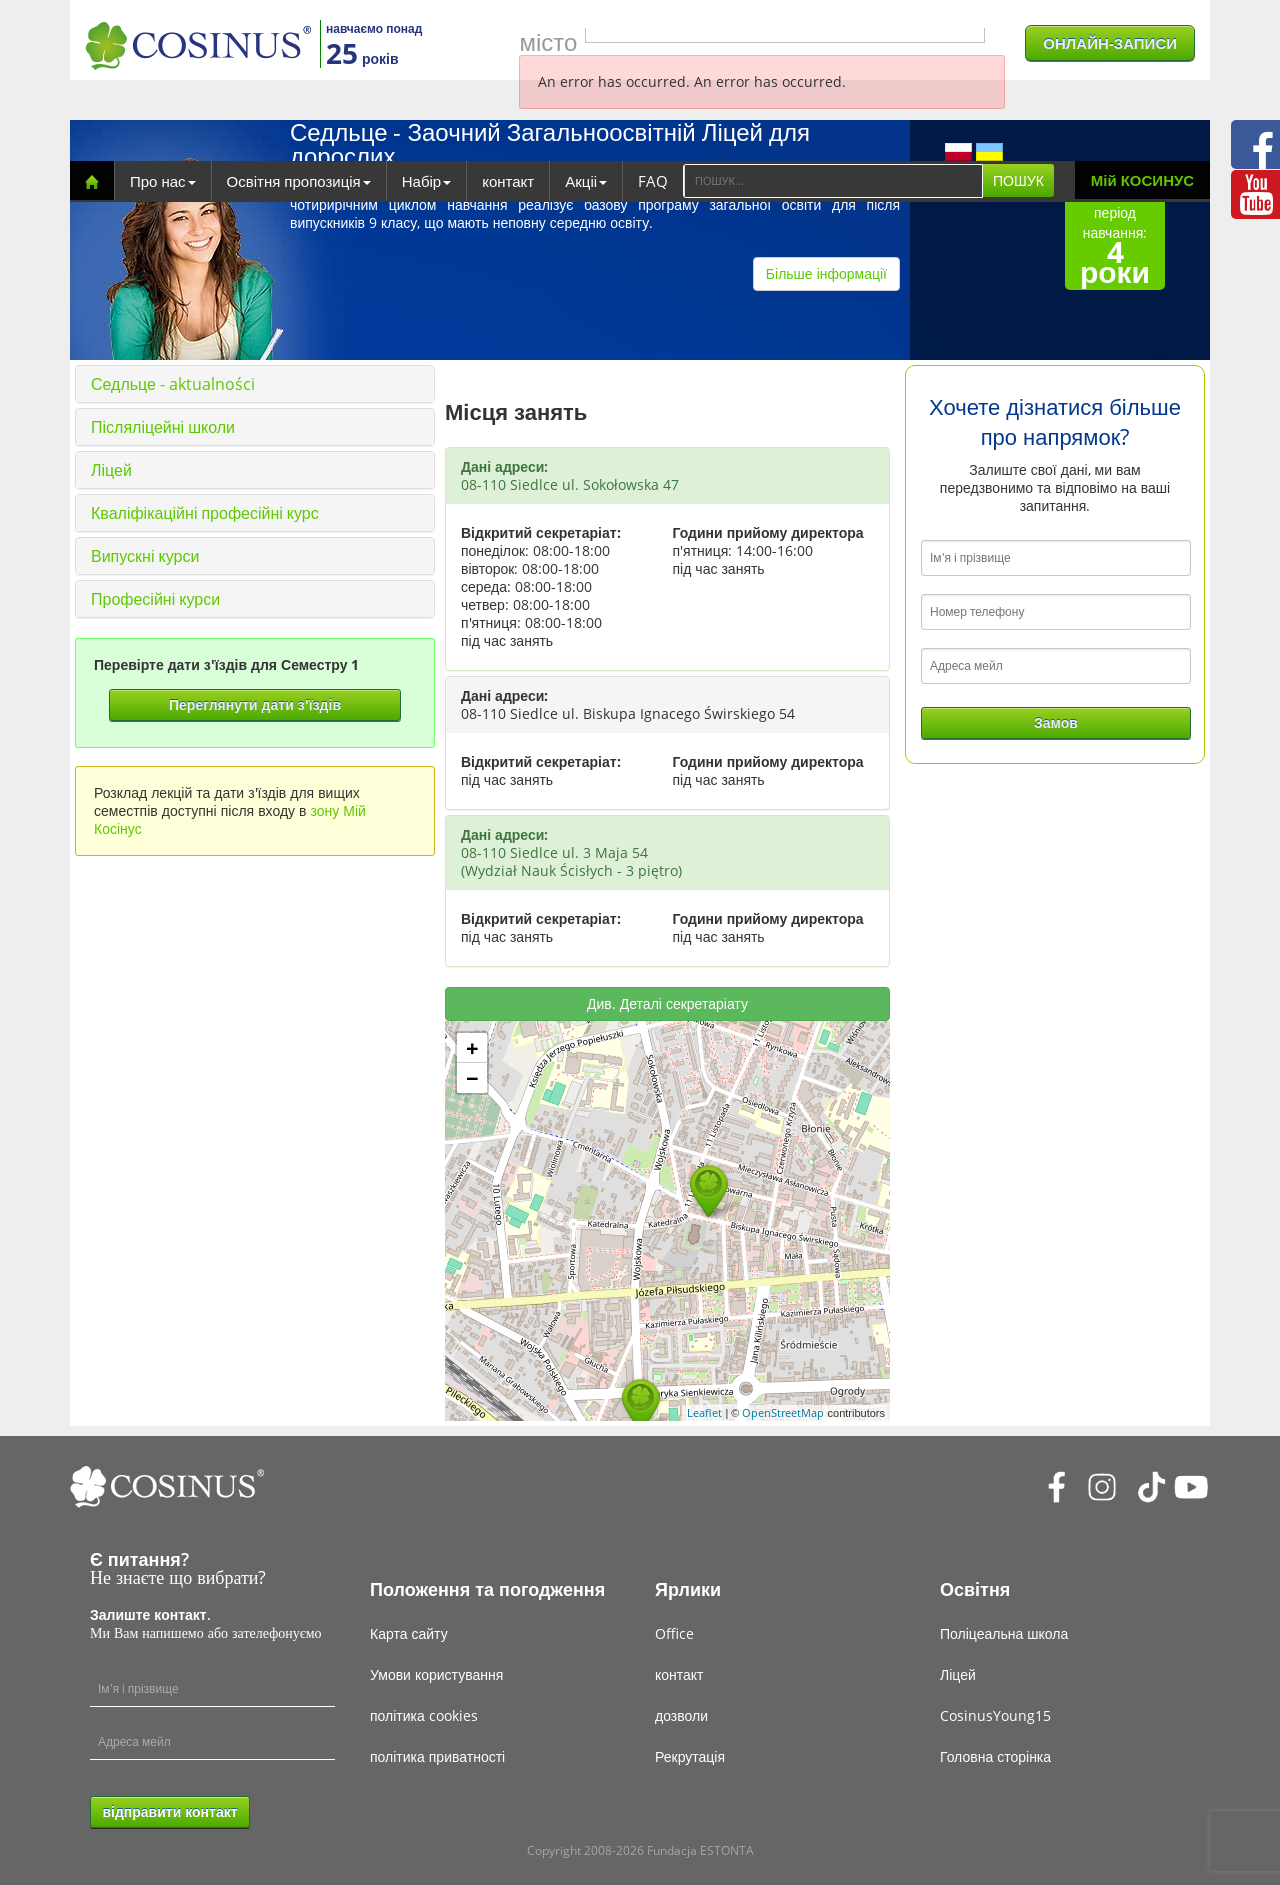 Image resolution: width=1280 pixels, height=1885 pixels. What do you see at coordinates (833, 181) in the screenshot?
I see `[Search]` at bounding box center [833, 181].